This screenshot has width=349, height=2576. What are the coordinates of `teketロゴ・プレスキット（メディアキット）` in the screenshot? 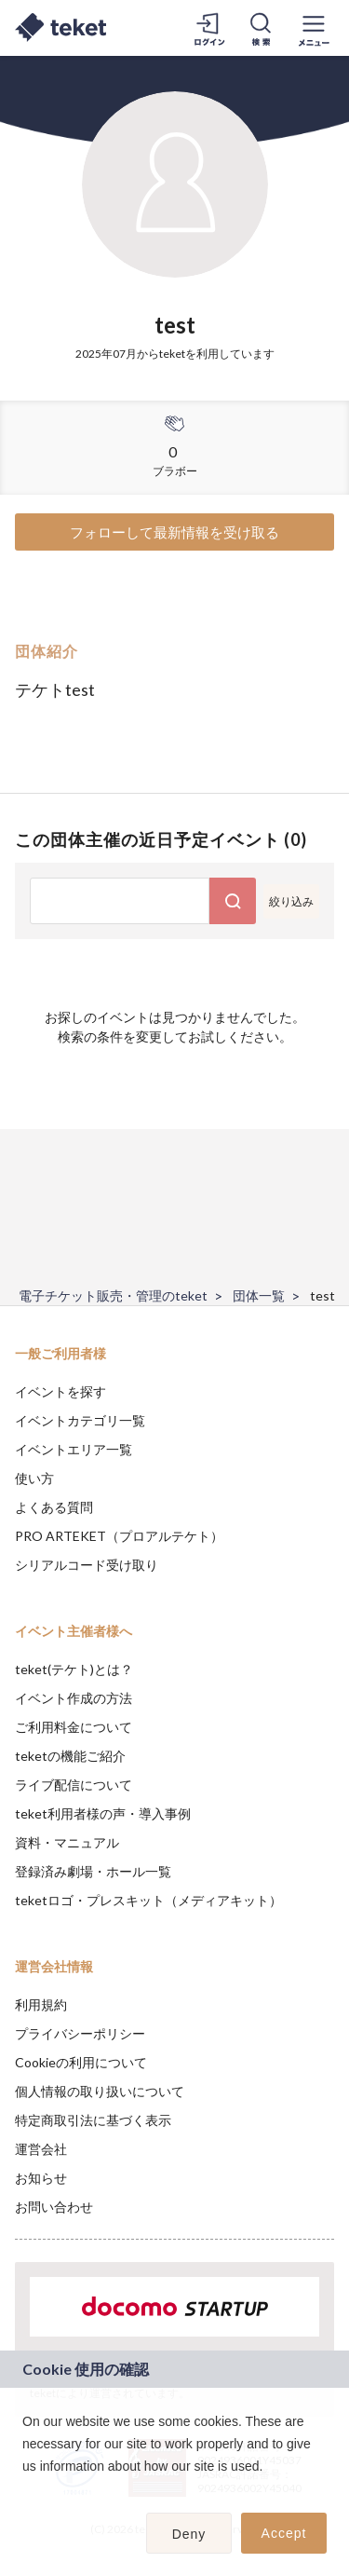 It's located at (148, 1900).